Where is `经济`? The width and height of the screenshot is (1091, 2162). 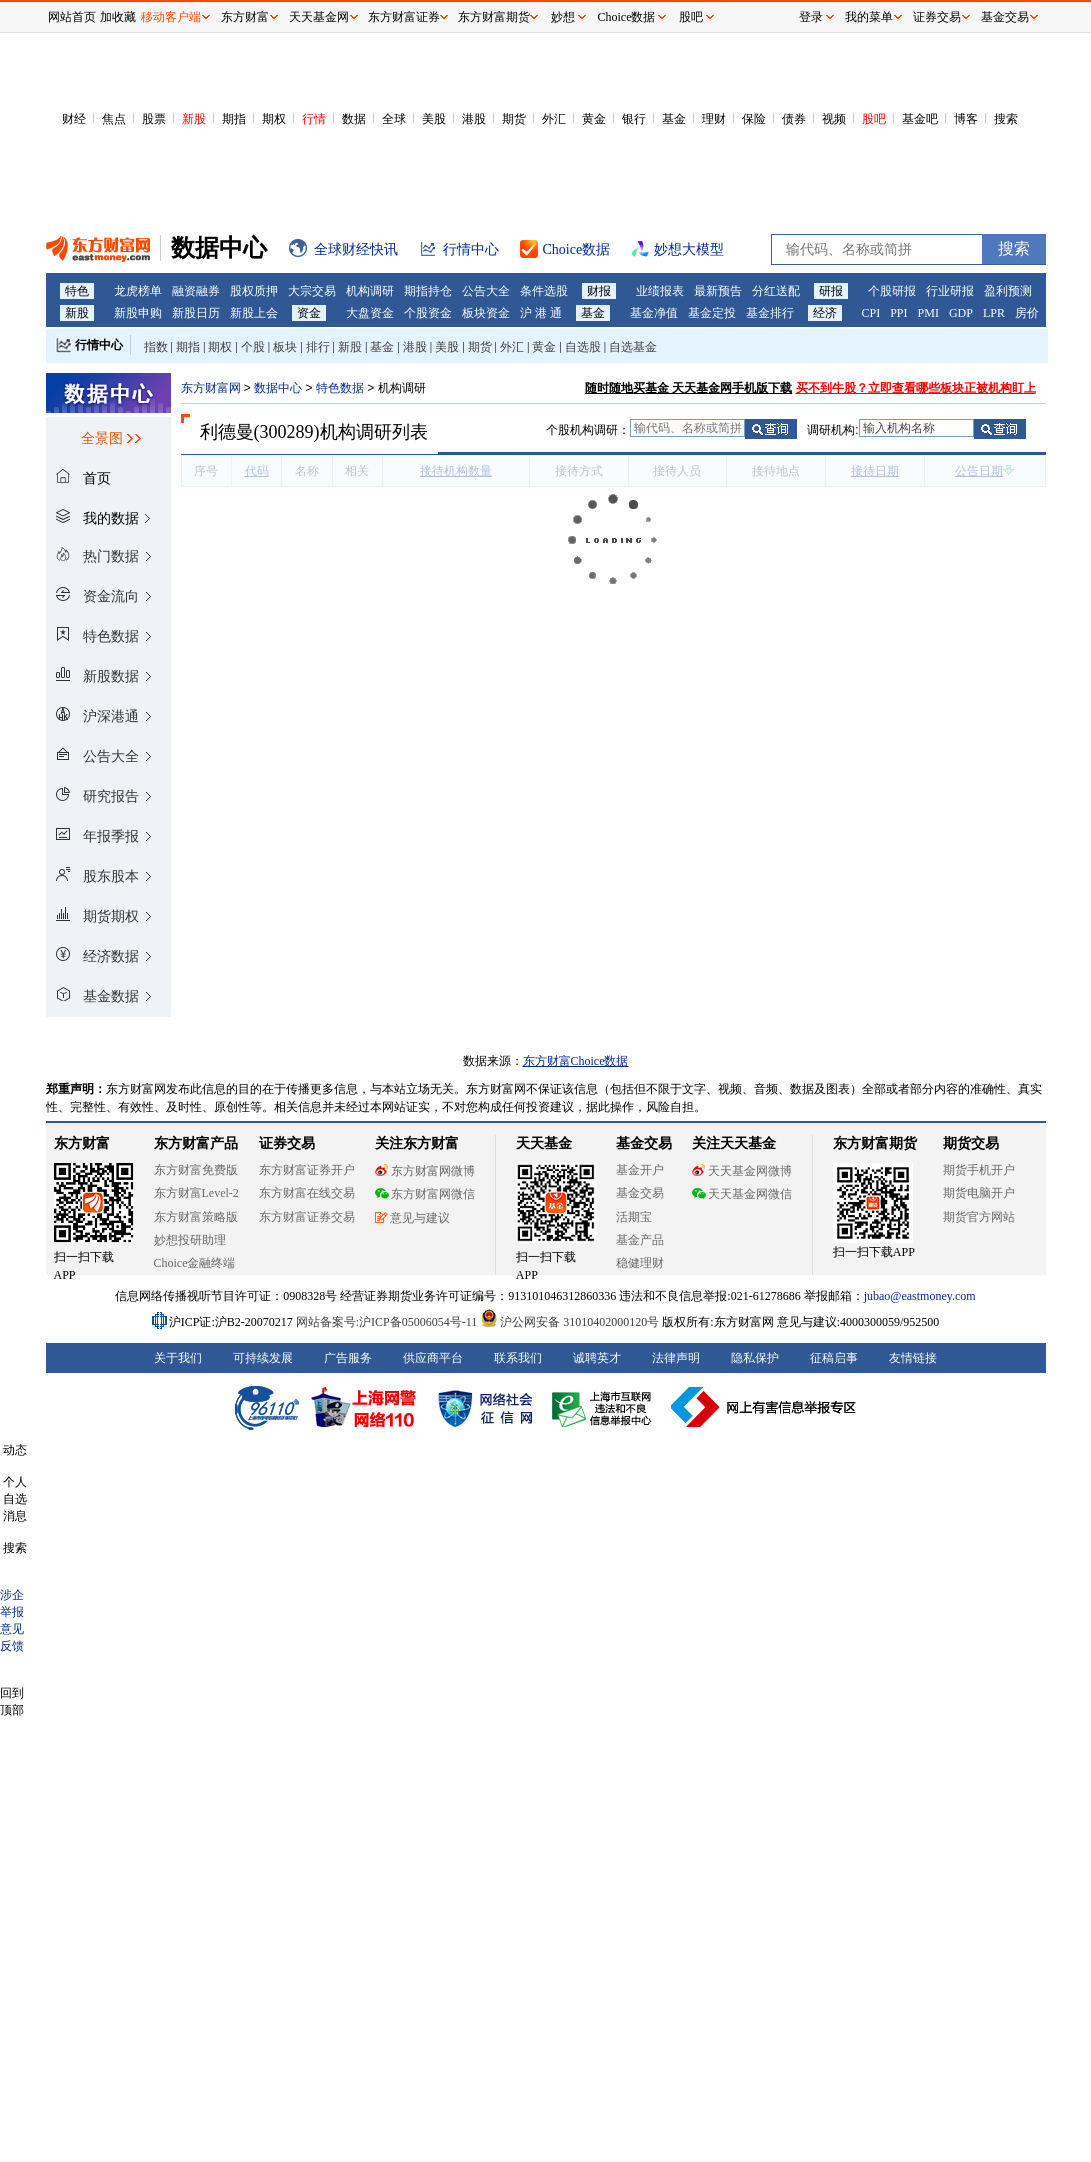 经济 is located at coordinates (825, 313).